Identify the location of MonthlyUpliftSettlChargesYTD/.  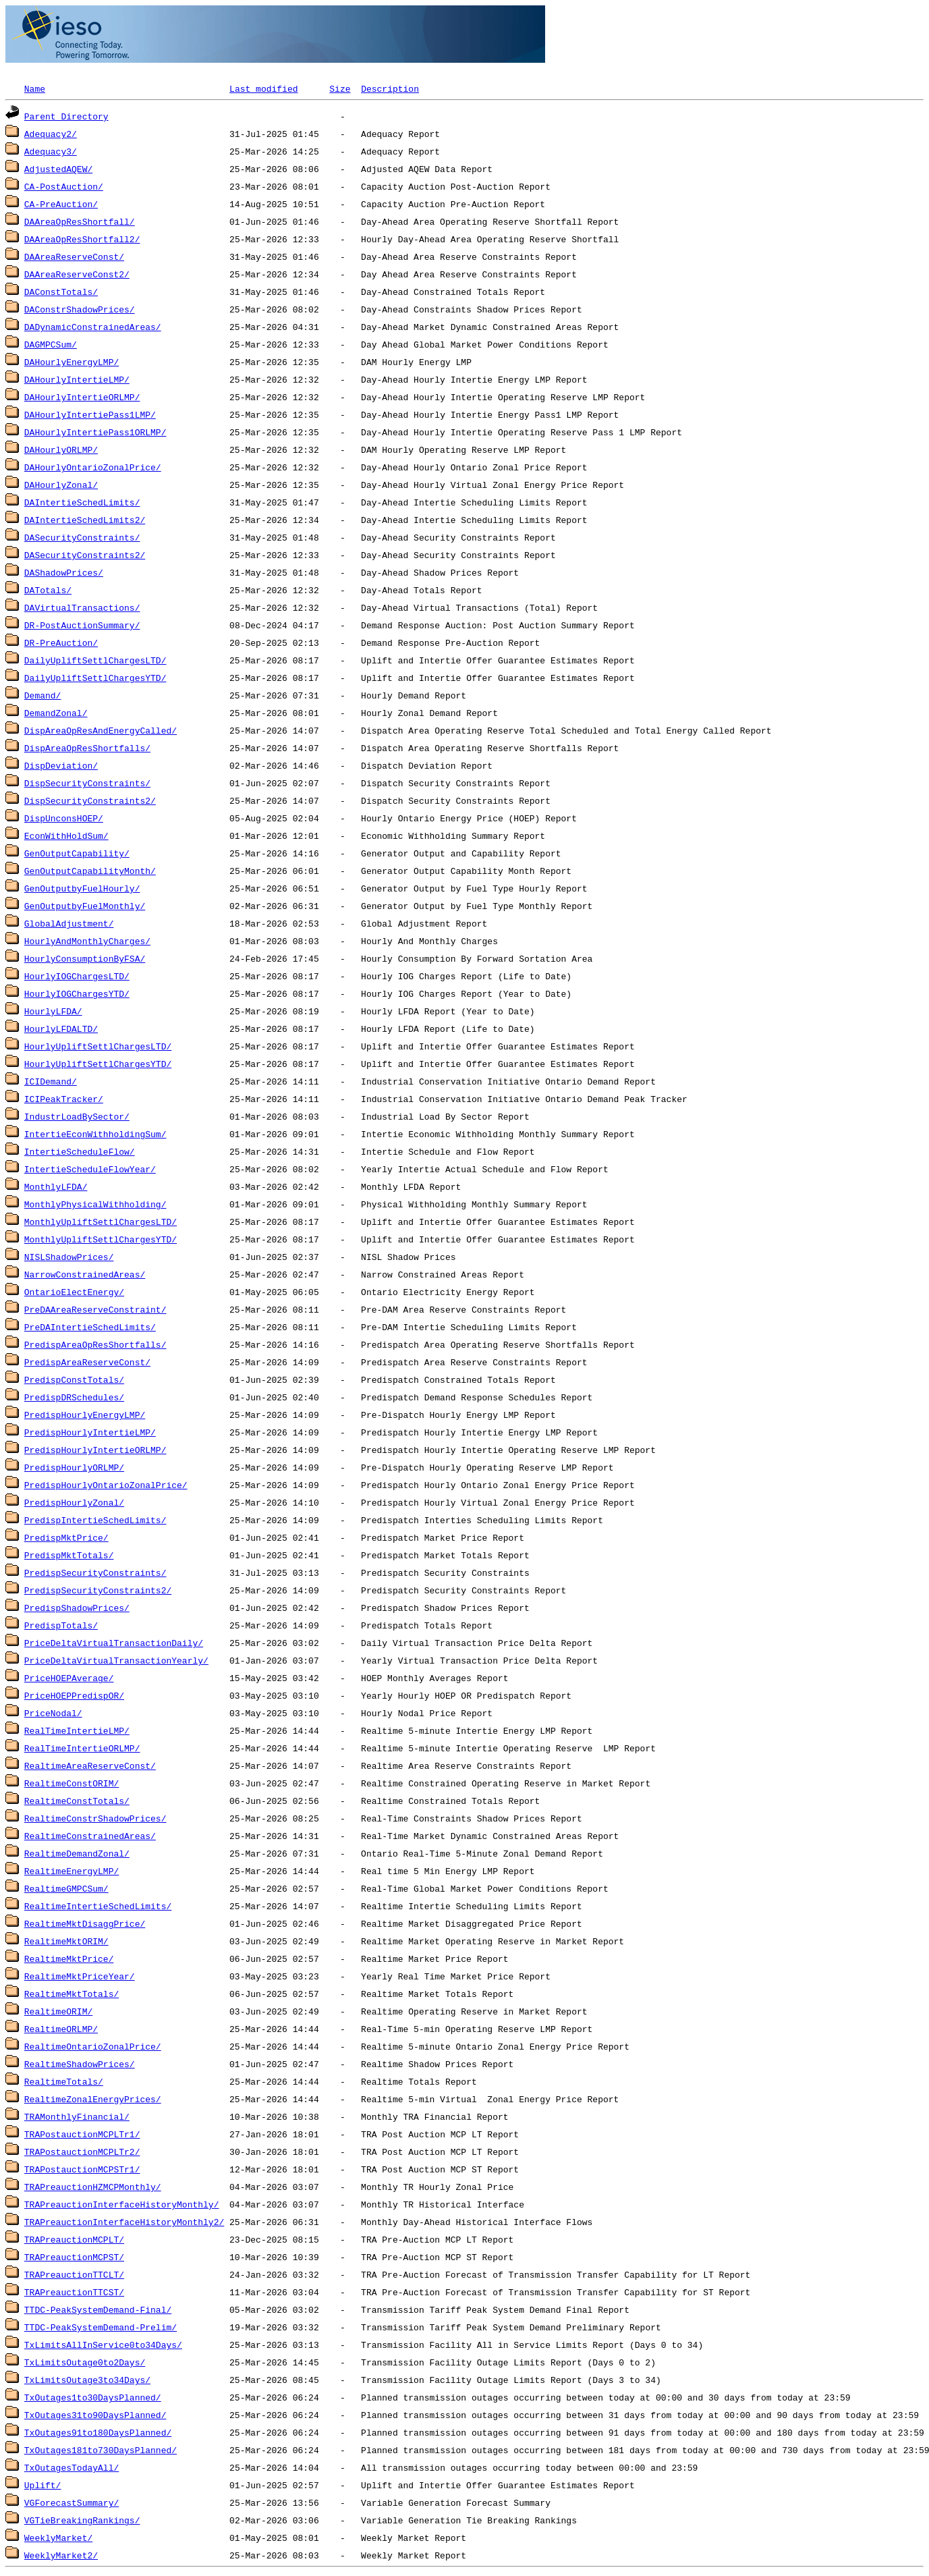
(100, 1239).